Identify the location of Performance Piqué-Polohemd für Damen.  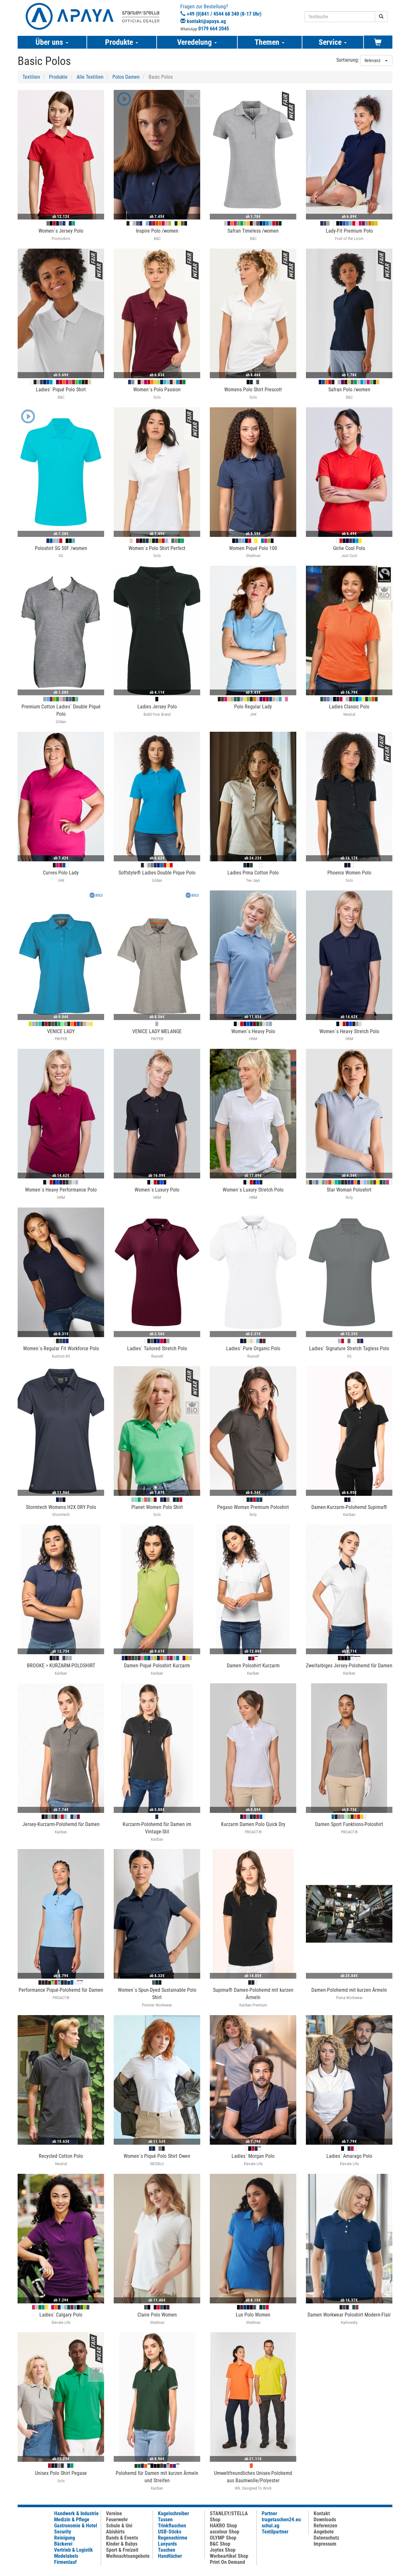
(61, 1990).